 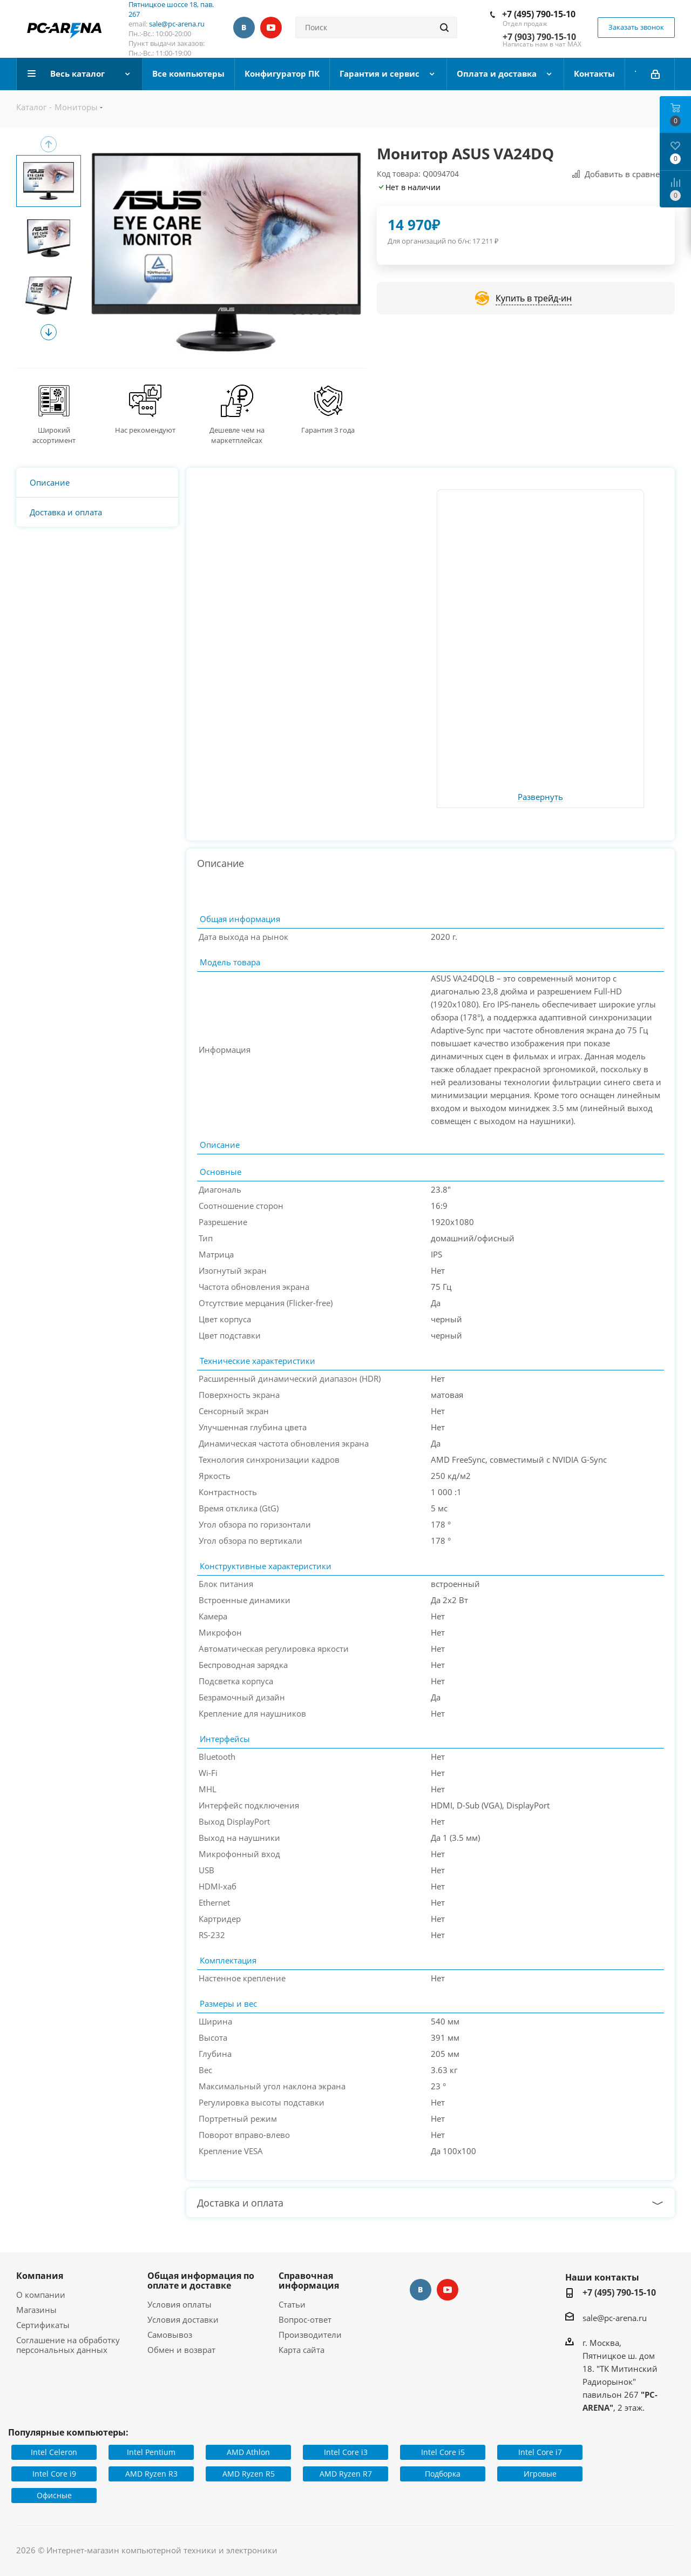 What do you see at coordinates (54, 435) in the screenshot?
I see `Широкий ассортимент` at bounding box center [54, 435].